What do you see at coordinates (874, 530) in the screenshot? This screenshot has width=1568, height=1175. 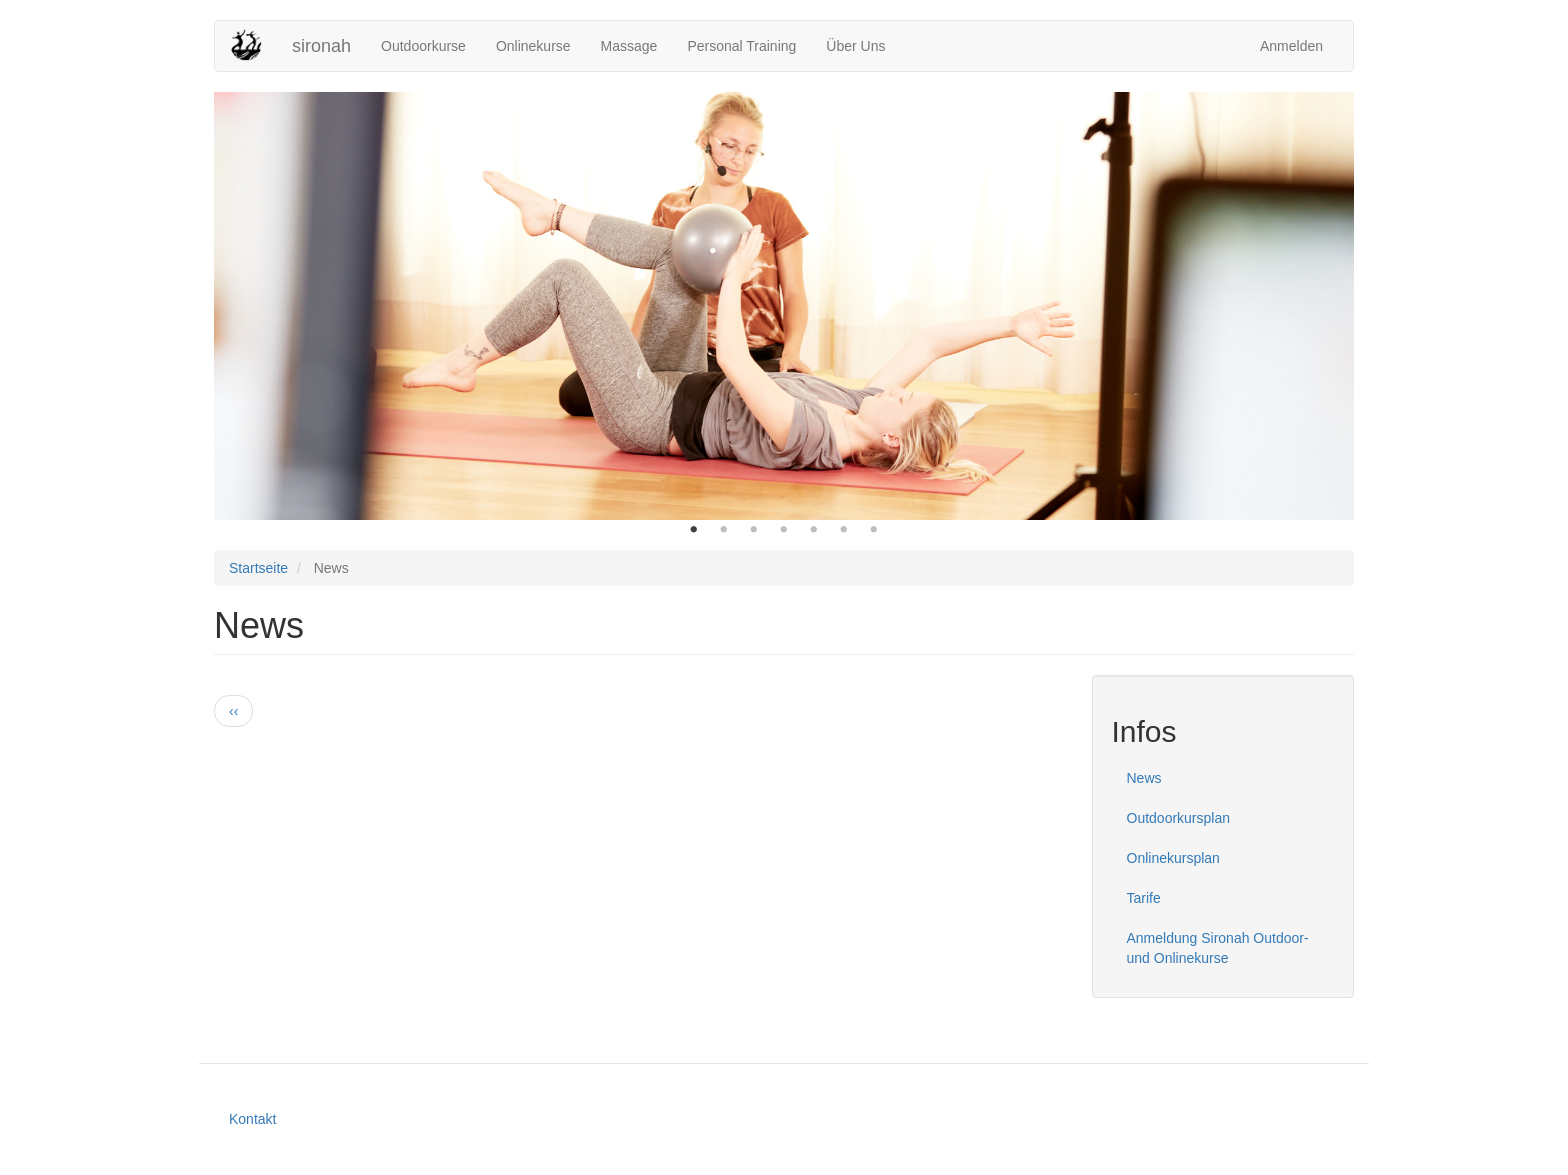 I see `7 [button]` at bounding box center [874, 530].